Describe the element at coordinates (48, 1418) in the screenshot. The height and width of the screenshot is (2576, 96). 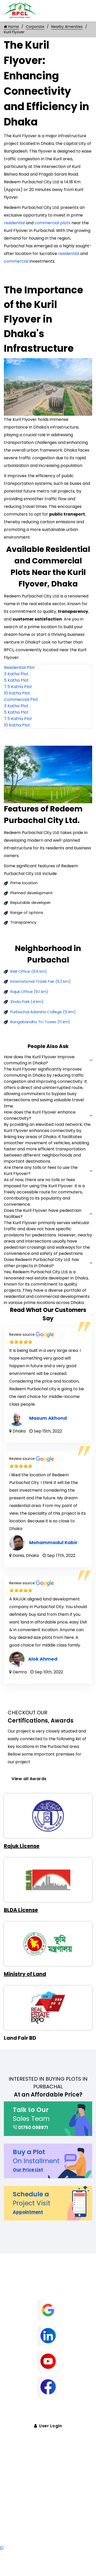
I see `Masum Akhond` at that location.